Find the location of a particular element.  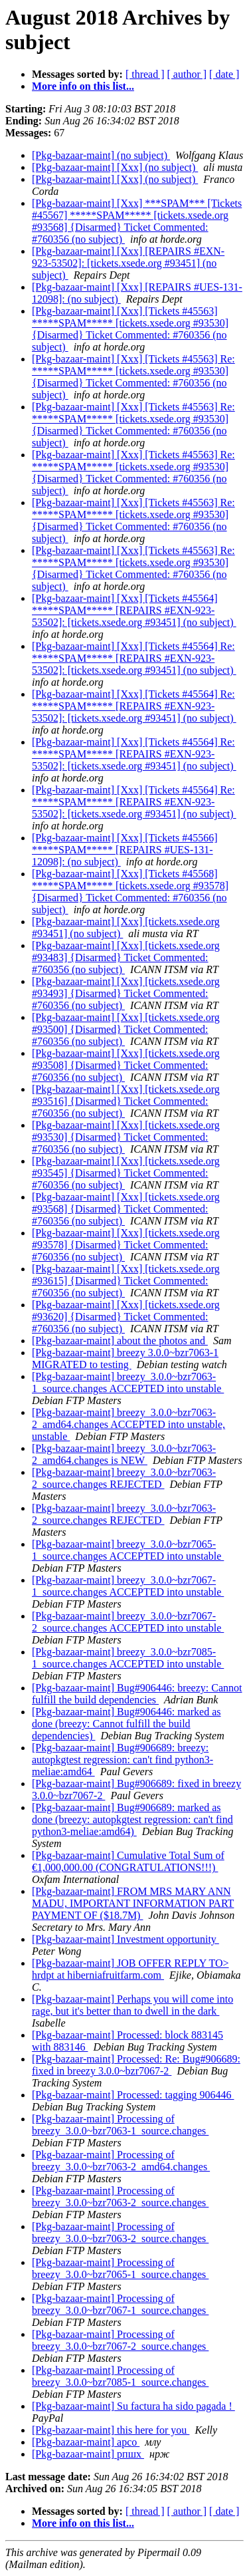

[Pkg-bazaar-maint] Perhaps you will come into rage, but it's better than to dwell in the dark is located at coordinates (132, 2005).